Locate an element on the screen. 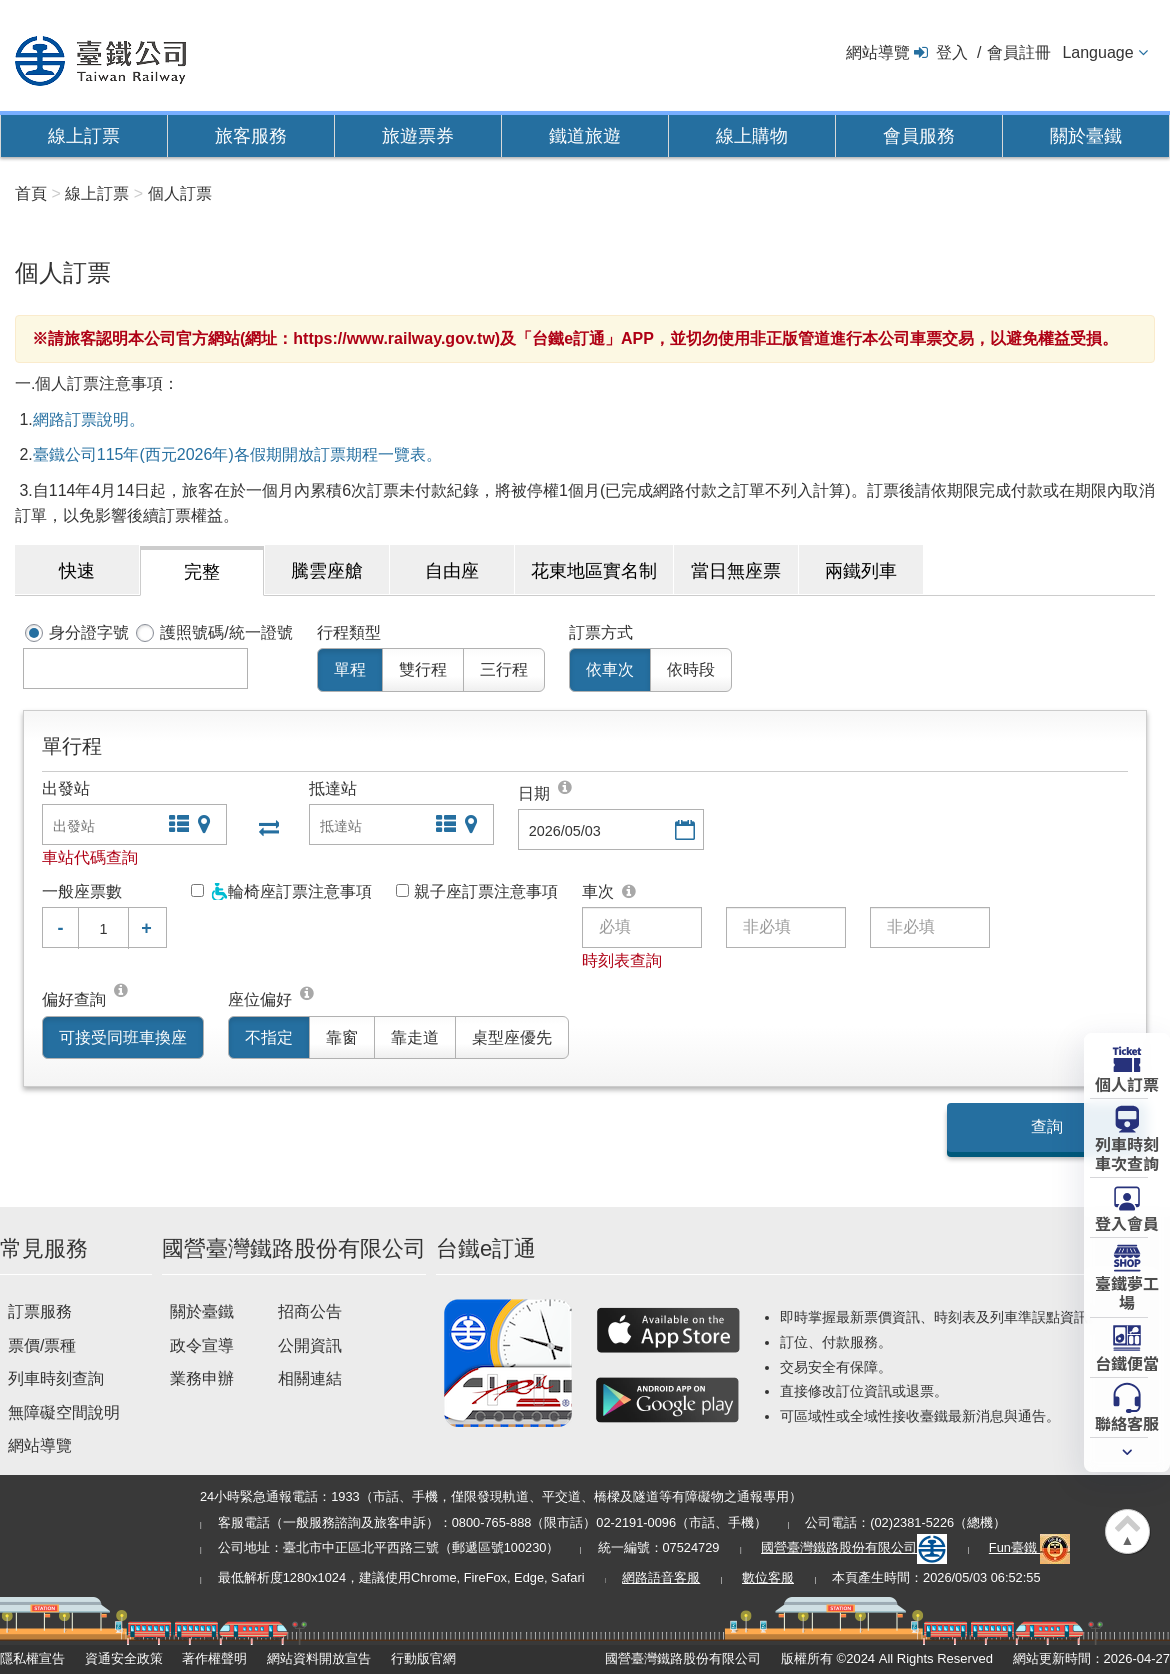 The width and height of the screenshot is (1170, 1674). 線上購物 is located at coordinates (752, 136).